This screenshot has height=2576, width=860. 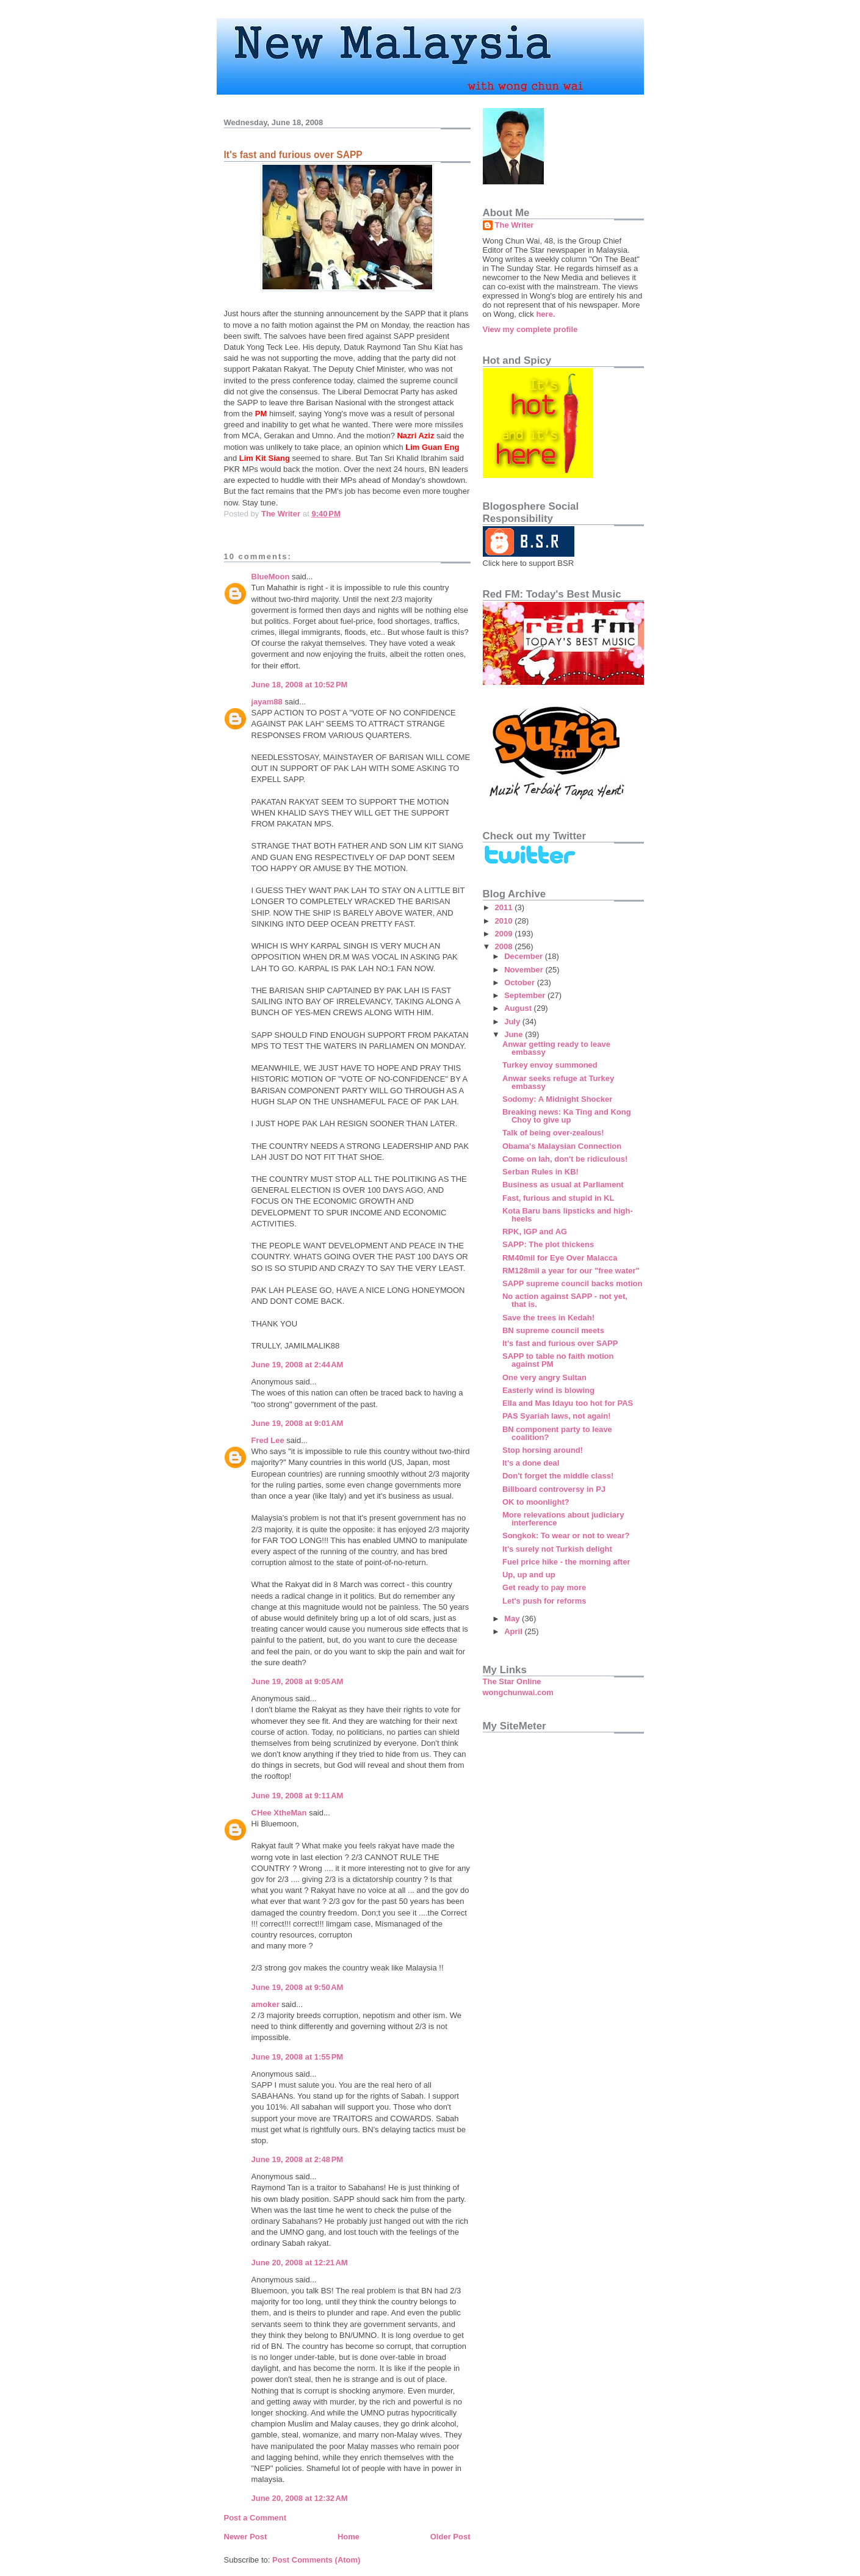 What do you see at coordinates (514, 225) in the screenshot?
I see `The Writer` at bounding box center [514, 225].